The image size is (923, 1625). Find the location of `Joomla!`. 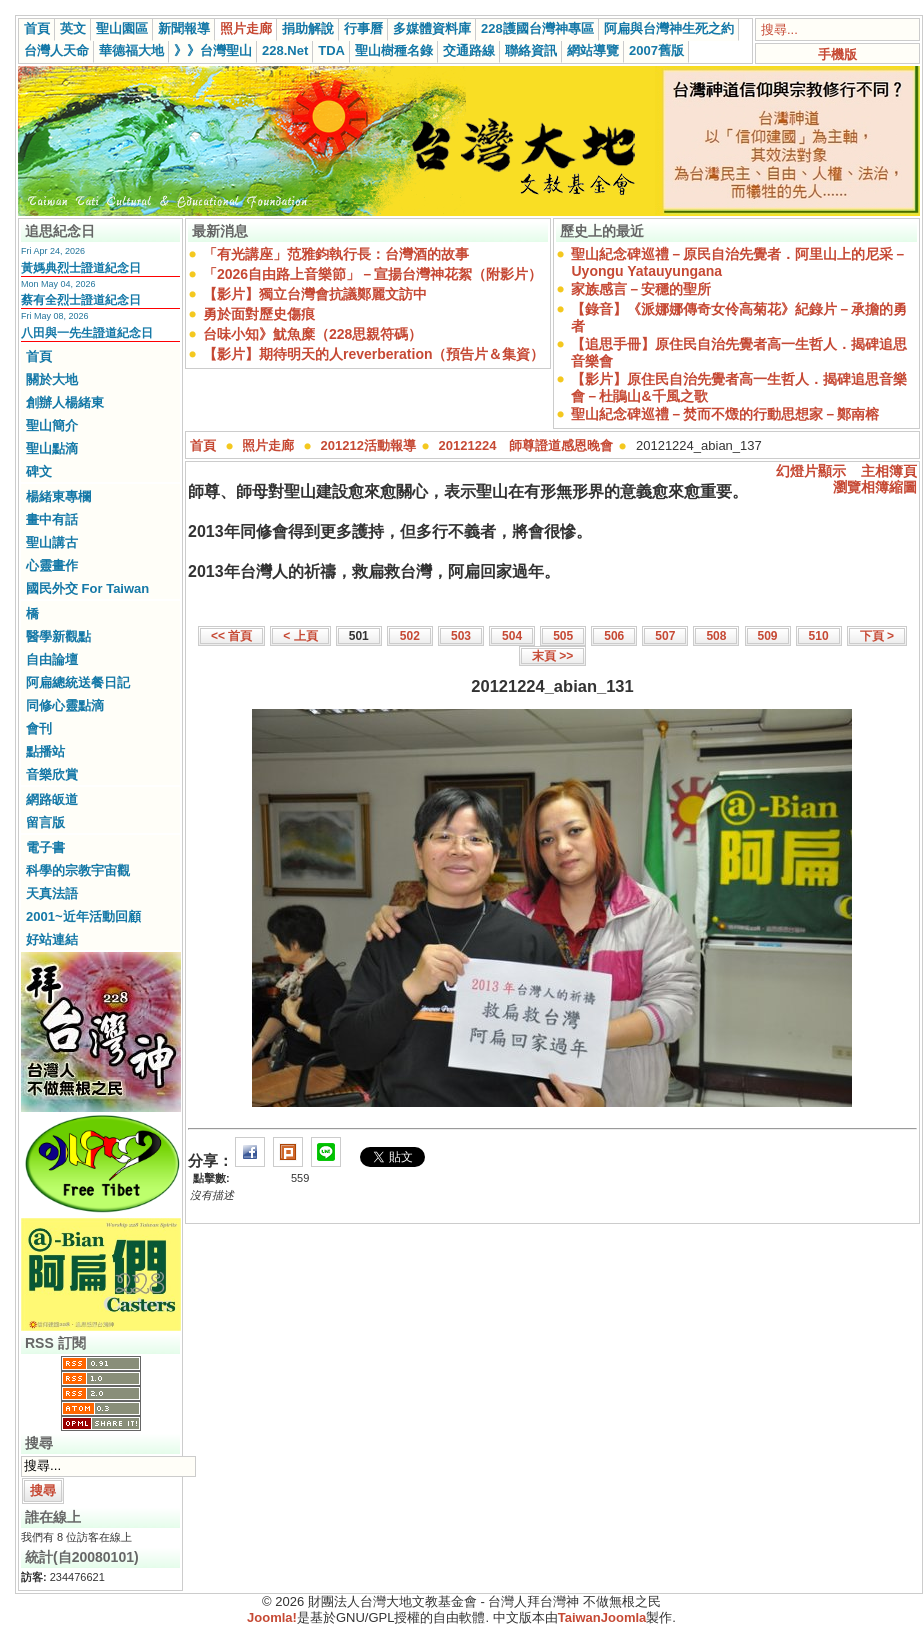

Joomla! is located at coordinates (272, 1617).